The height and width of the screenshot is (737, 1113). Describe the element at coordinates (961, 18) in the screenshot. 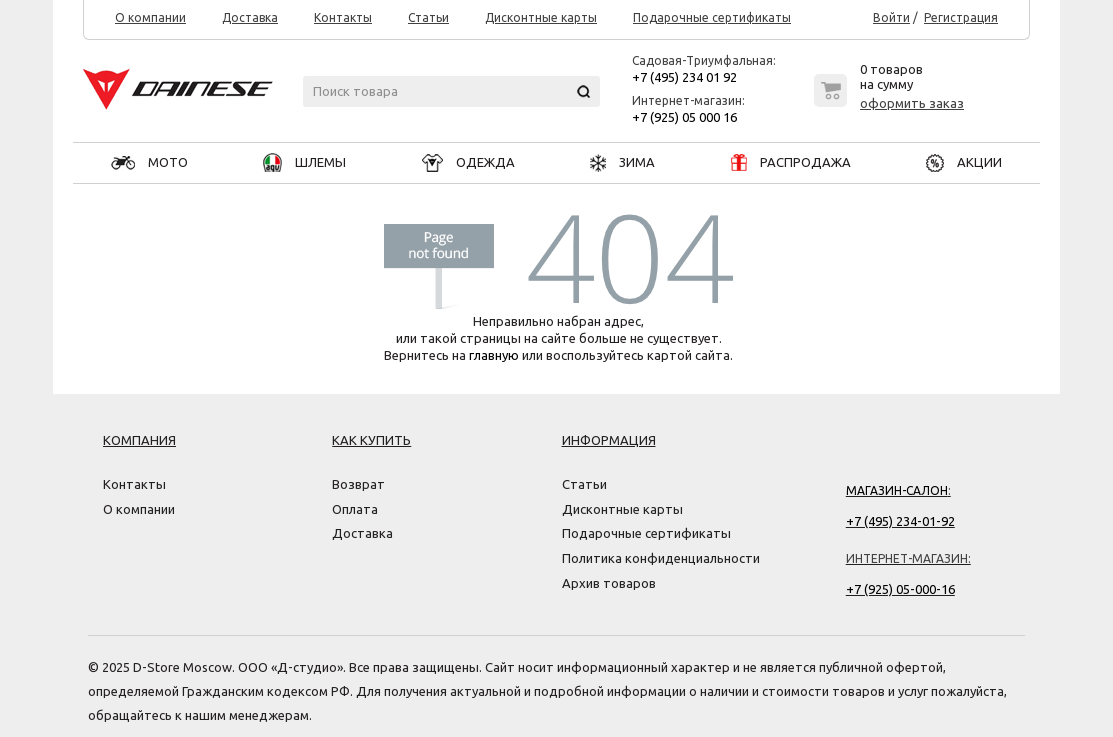

I see `Регистрация` at that location.